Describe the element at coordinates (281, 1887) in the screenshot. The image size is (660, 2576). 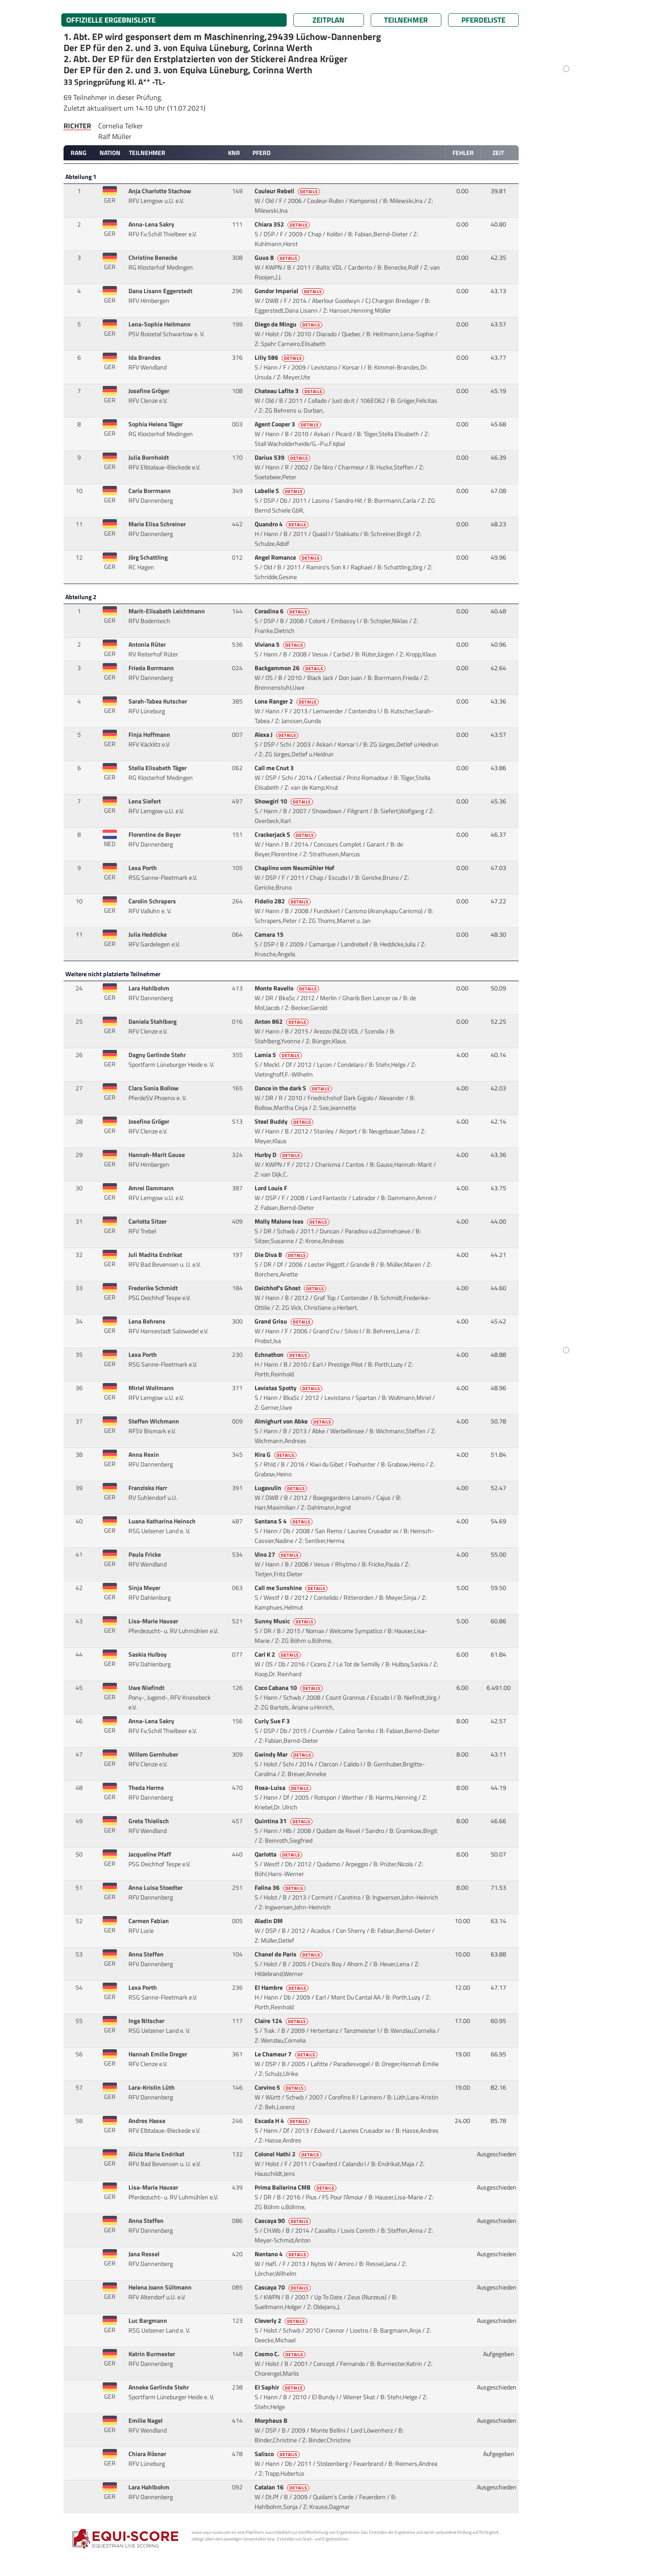
I see `Falina 36` at that location.